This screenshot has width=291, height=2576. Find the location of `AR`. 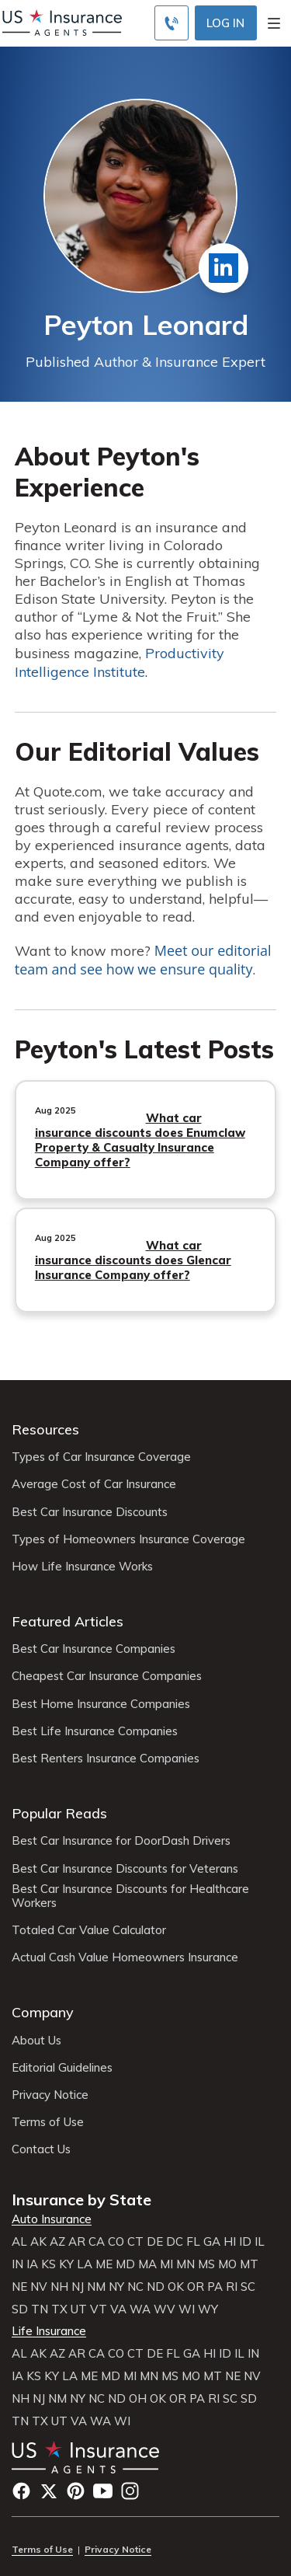

AR is located at coordinates (76, 2242).